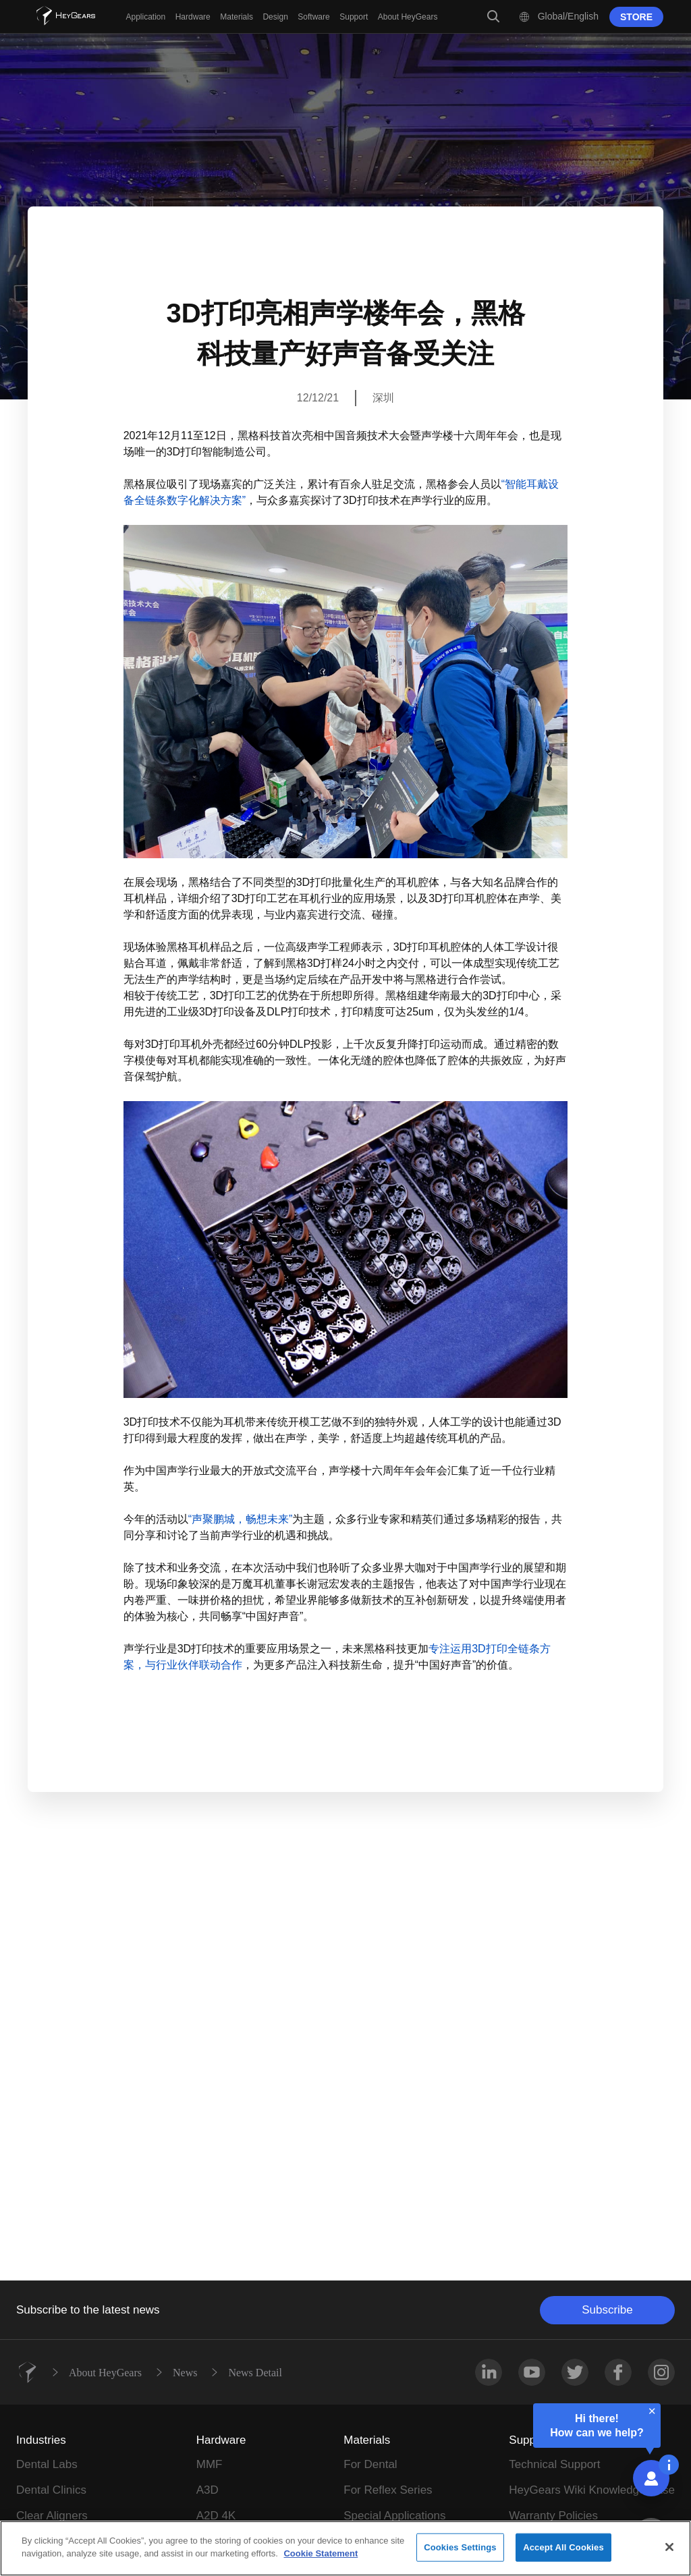 This screenshot has height=2576, width=691. What do you see at coordinates (387, 2490) in the screenshot?
I see `For Reflex Series` at bounding box center [387, 2490].